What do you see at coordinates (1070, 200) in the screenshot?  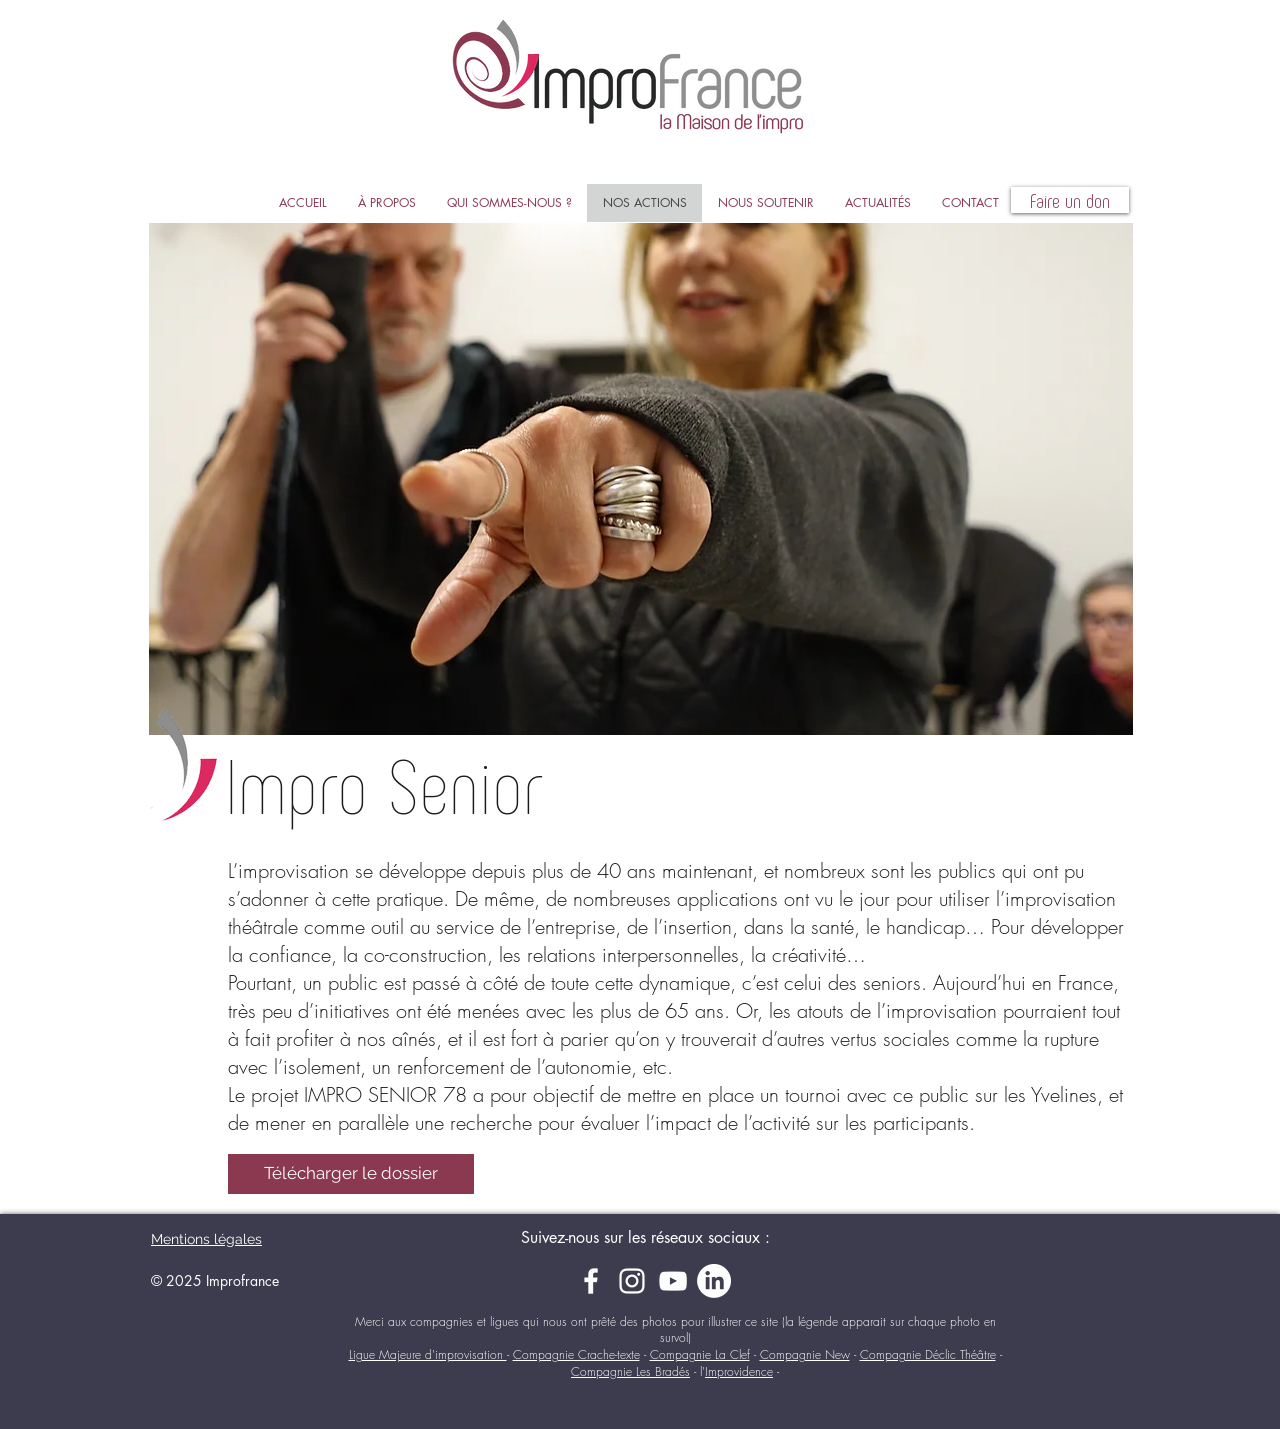 I see `[Faire un don]` at bounding box center [1070, 200].